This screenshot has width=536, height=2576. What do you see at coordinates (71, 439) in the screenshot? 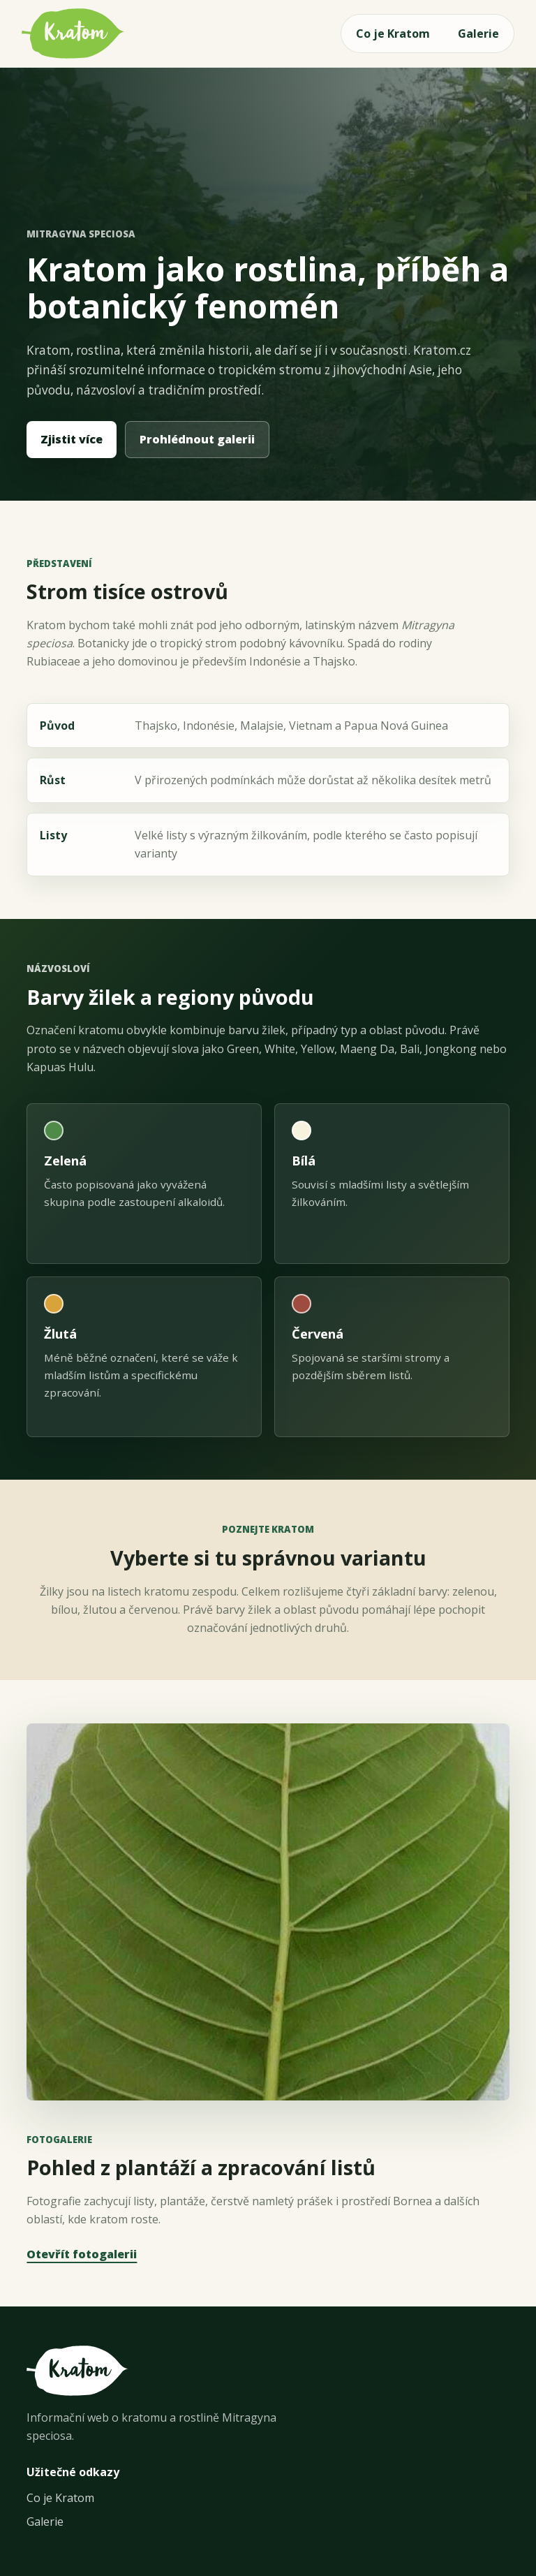
I see `Zjistit více` at bounding box center [71, 439].